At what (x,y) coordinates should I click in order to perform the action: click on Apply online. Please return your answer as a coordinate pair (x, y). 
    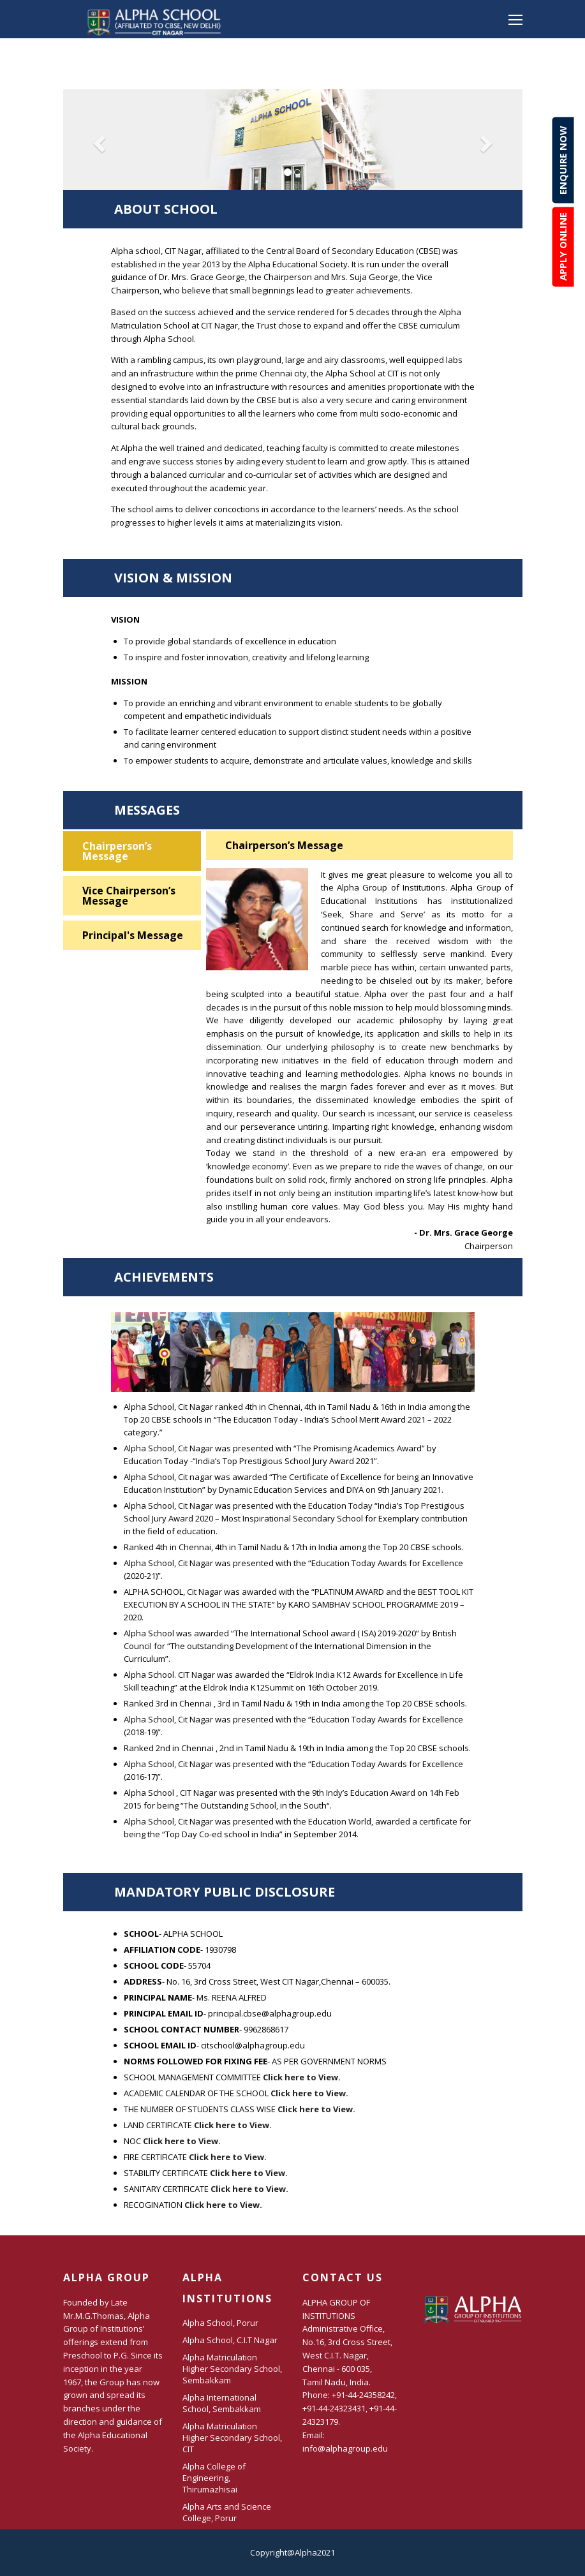
    Looking at the image, I should click on (562, 246).